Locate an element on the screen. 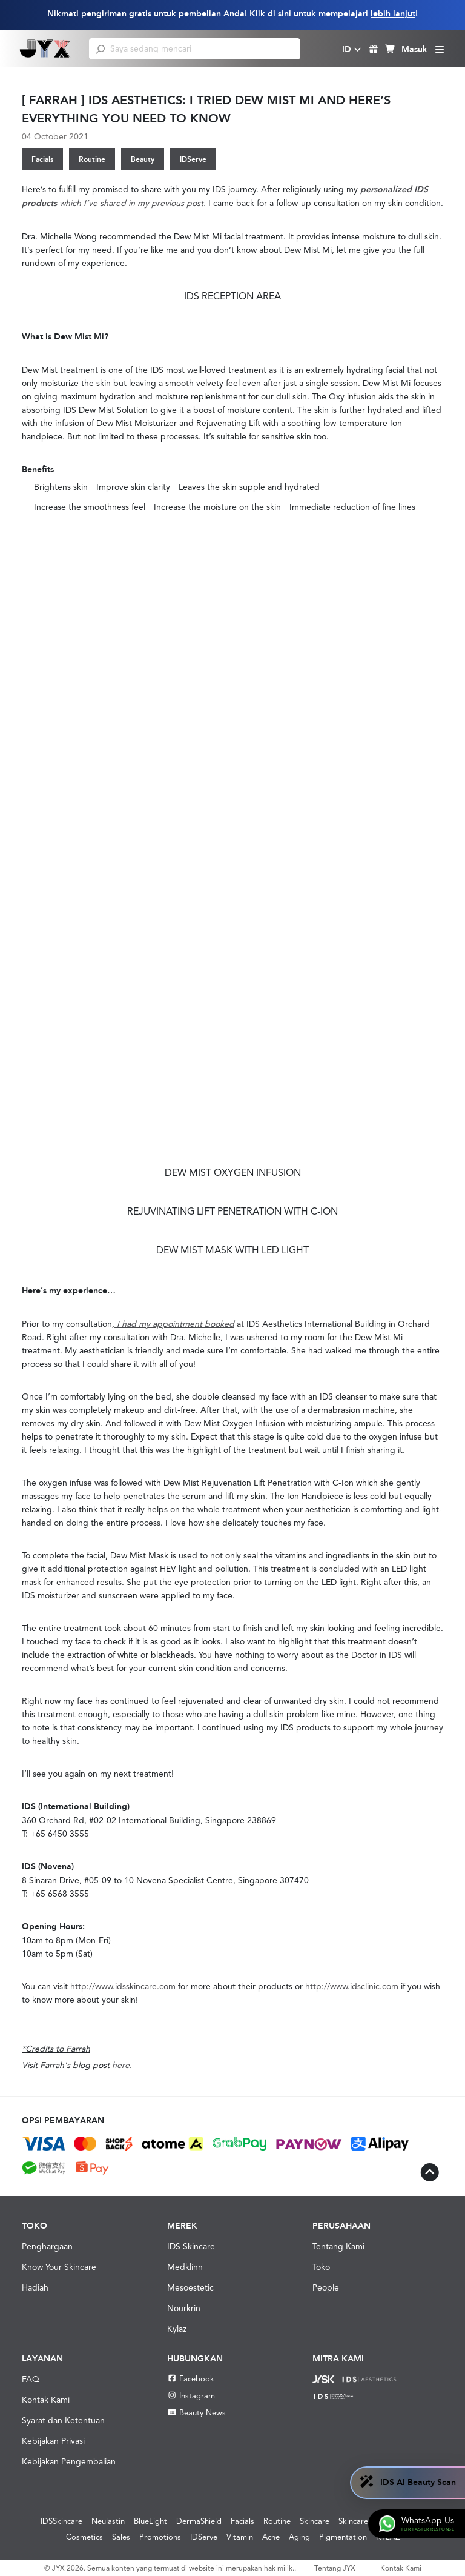  Medklinn is located at coordinates (185, 2267).